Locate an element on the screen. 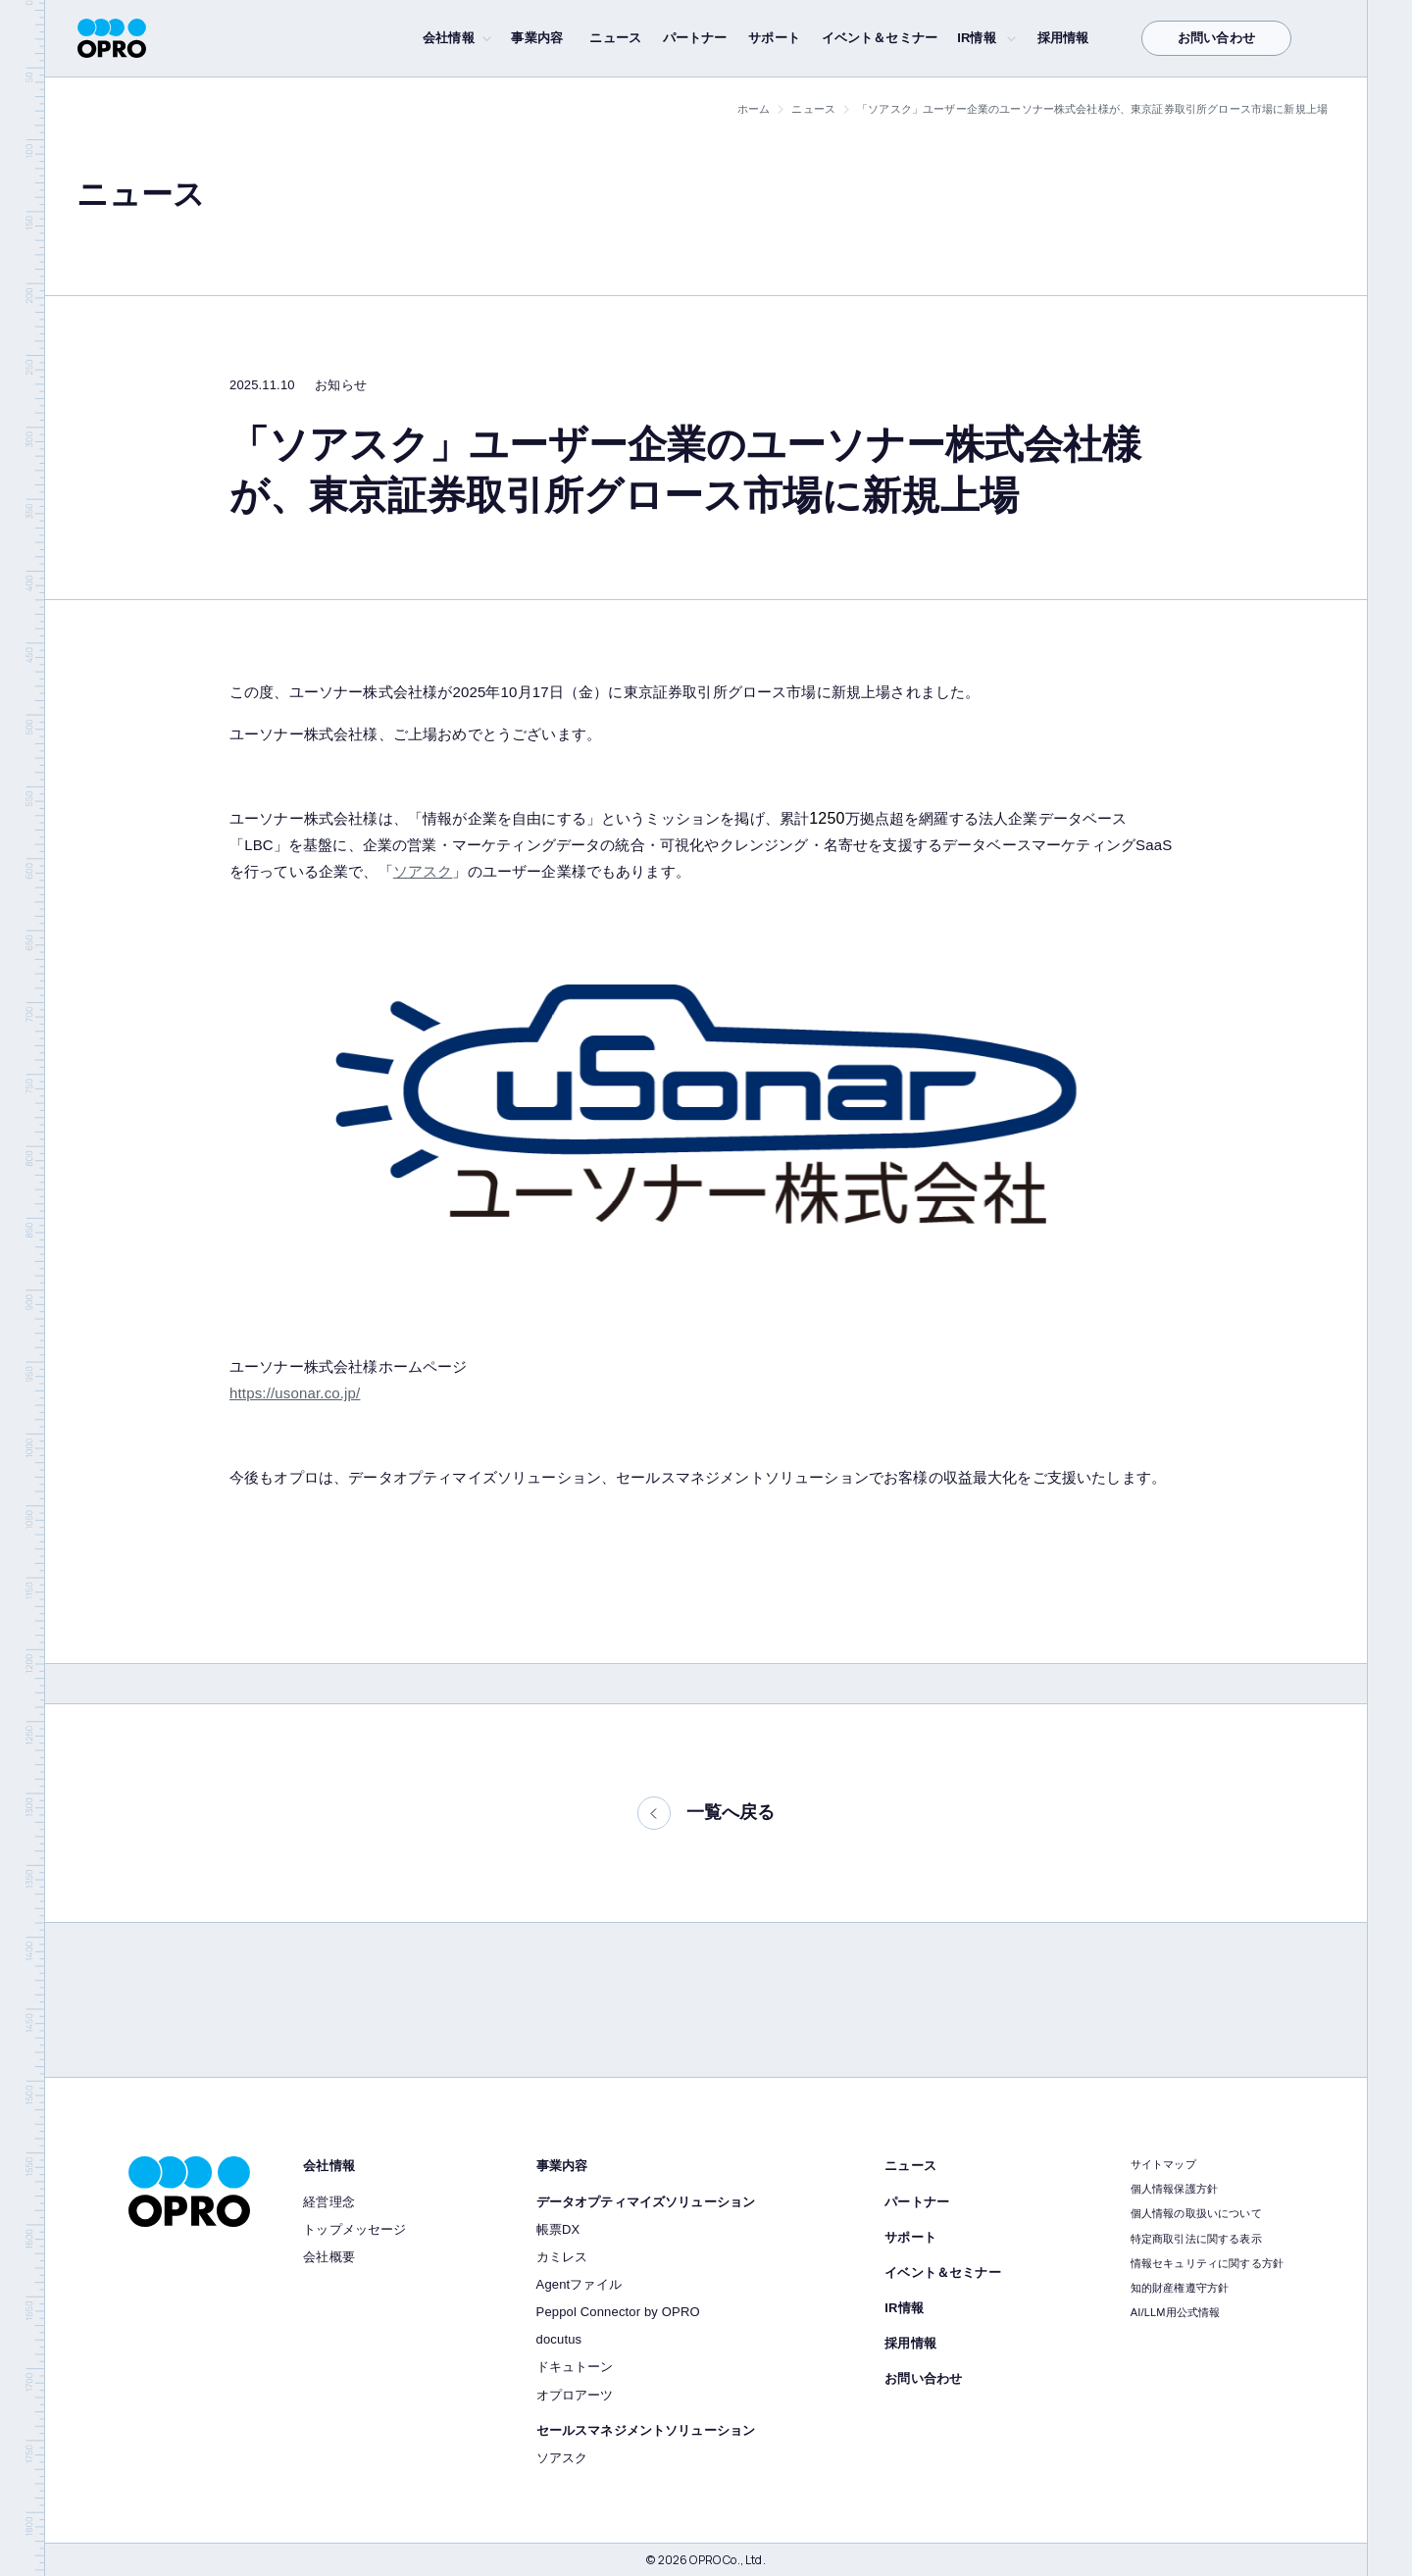 This screenshot has height=2576, width=1412. 個人情報保護方針 is located at coordinates (1174, 2189).